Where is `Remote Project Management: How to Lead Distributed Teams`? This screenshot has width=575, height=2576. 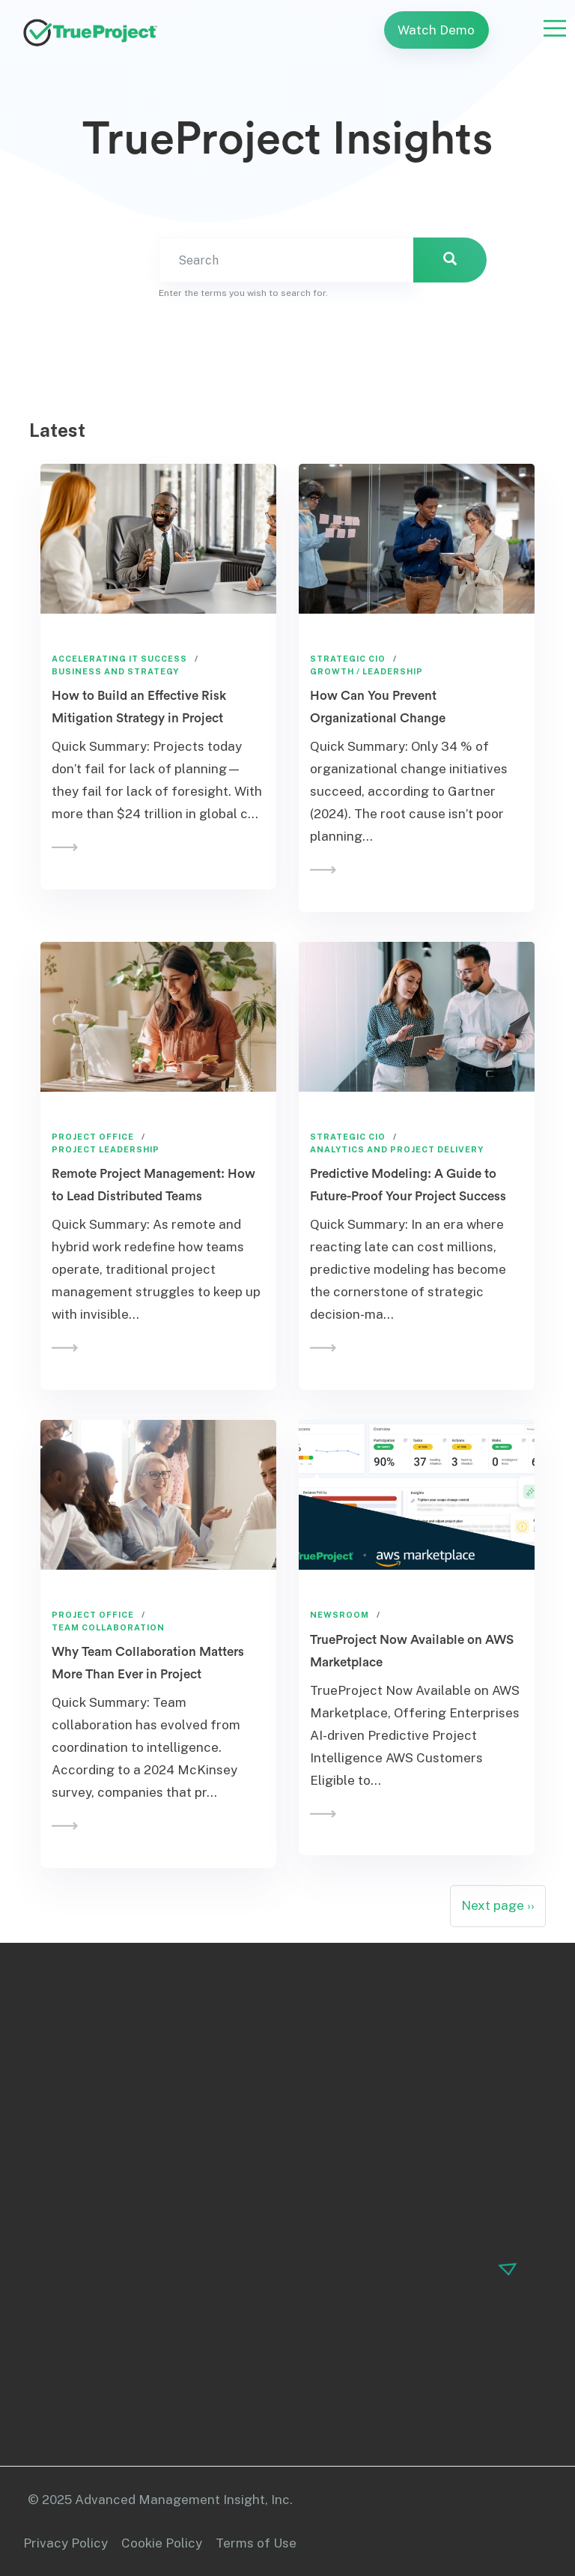
Remote Project Management: How to Lead Distributed Teams is located at coordinates (153, 1185).